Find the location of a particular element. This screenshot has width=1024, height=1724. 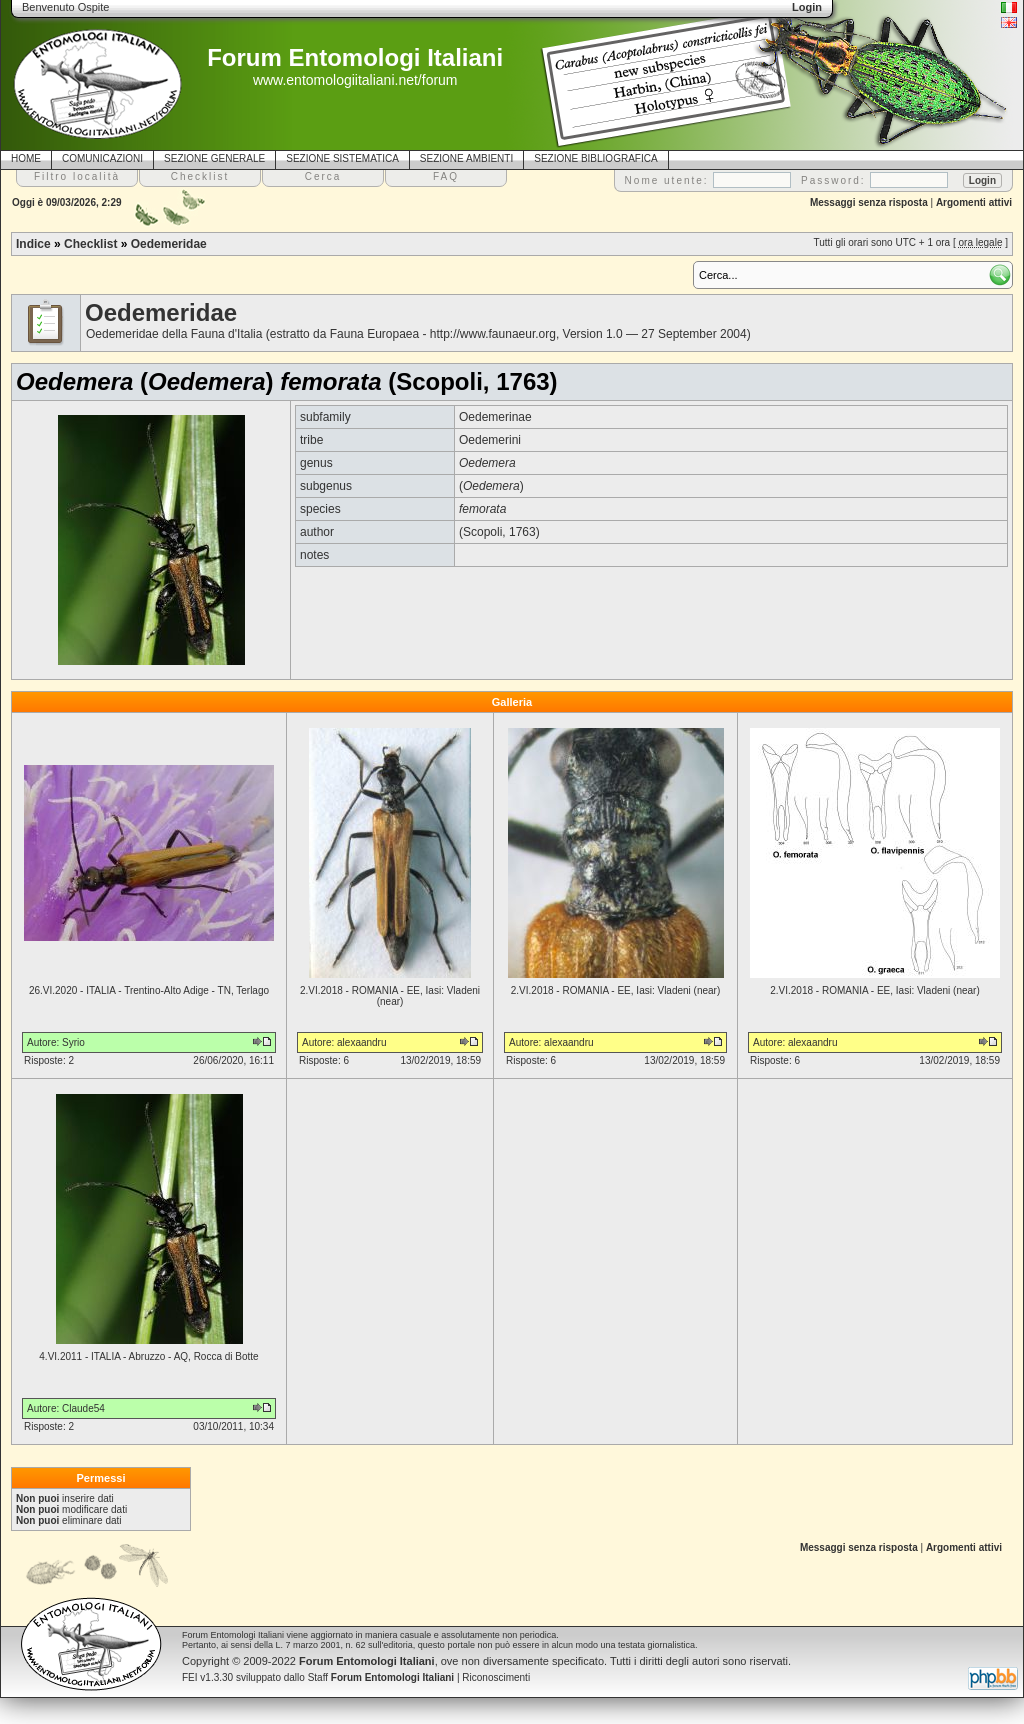

Indice is located at coordinates (33, 244).